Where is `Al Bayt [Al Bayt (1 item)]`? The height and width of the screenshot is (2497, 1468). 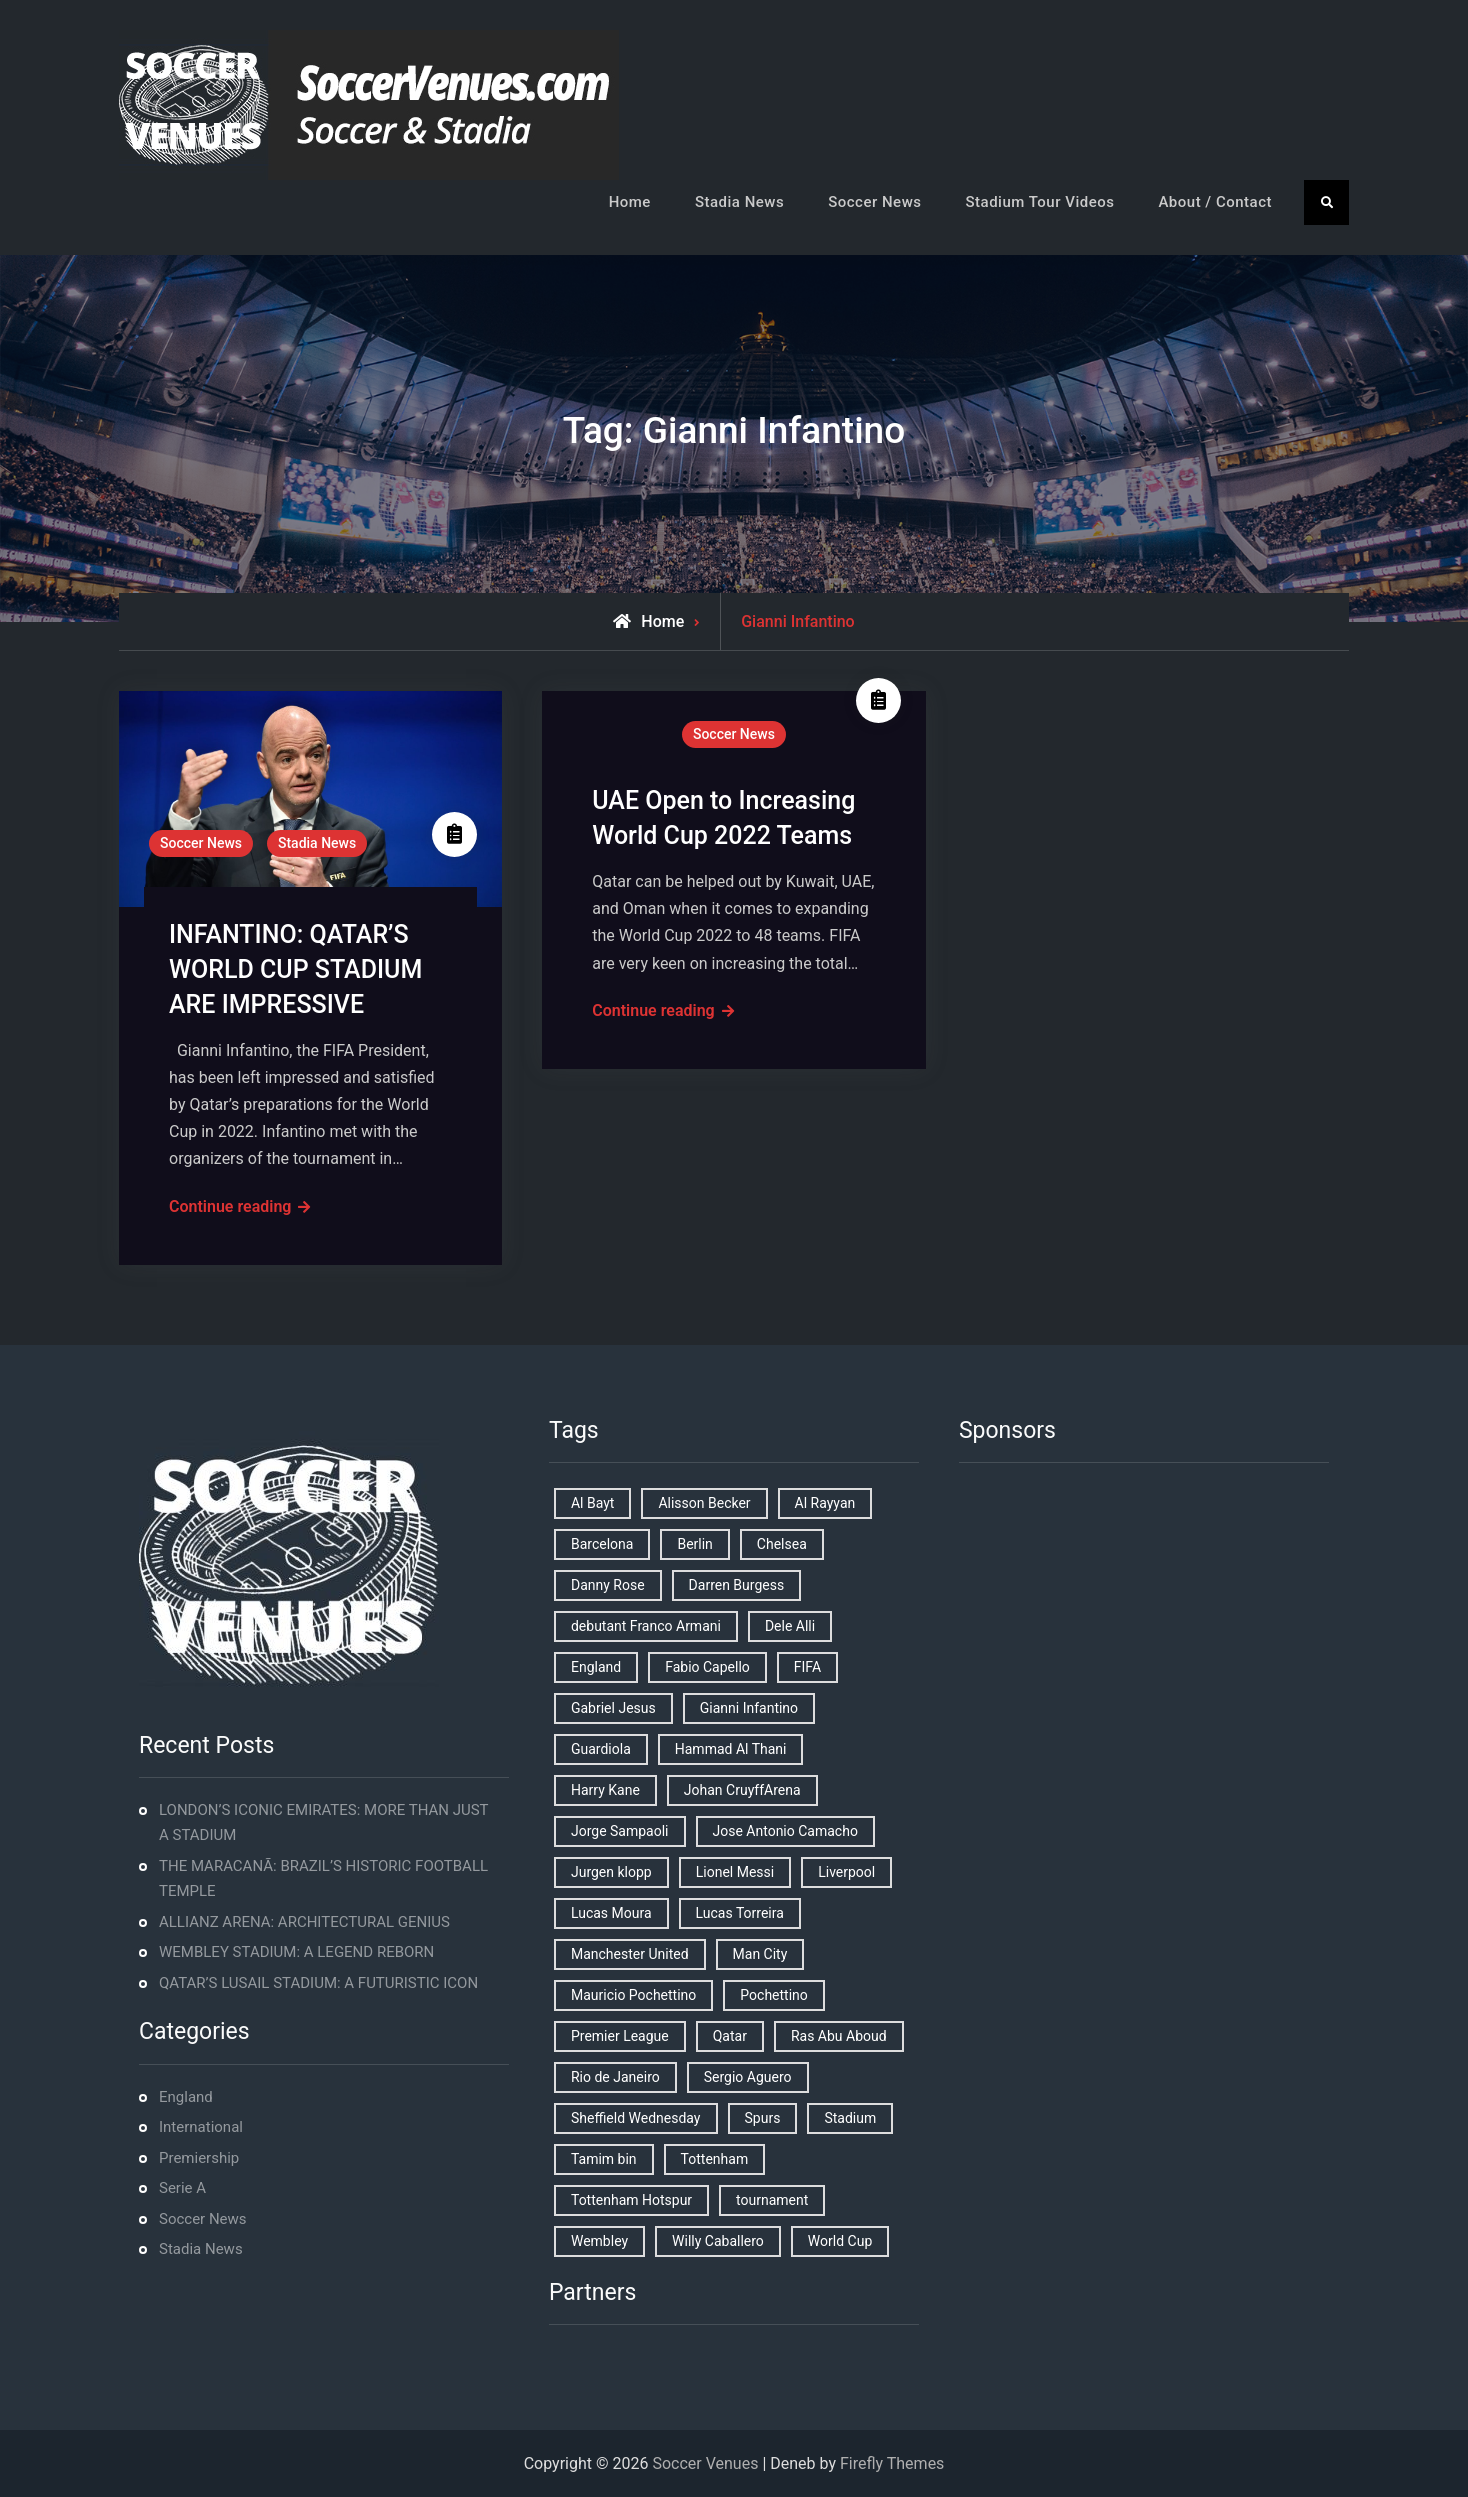 Al Bayt [Al Bayt (1 item)] is located at coordinates (592, 1503).